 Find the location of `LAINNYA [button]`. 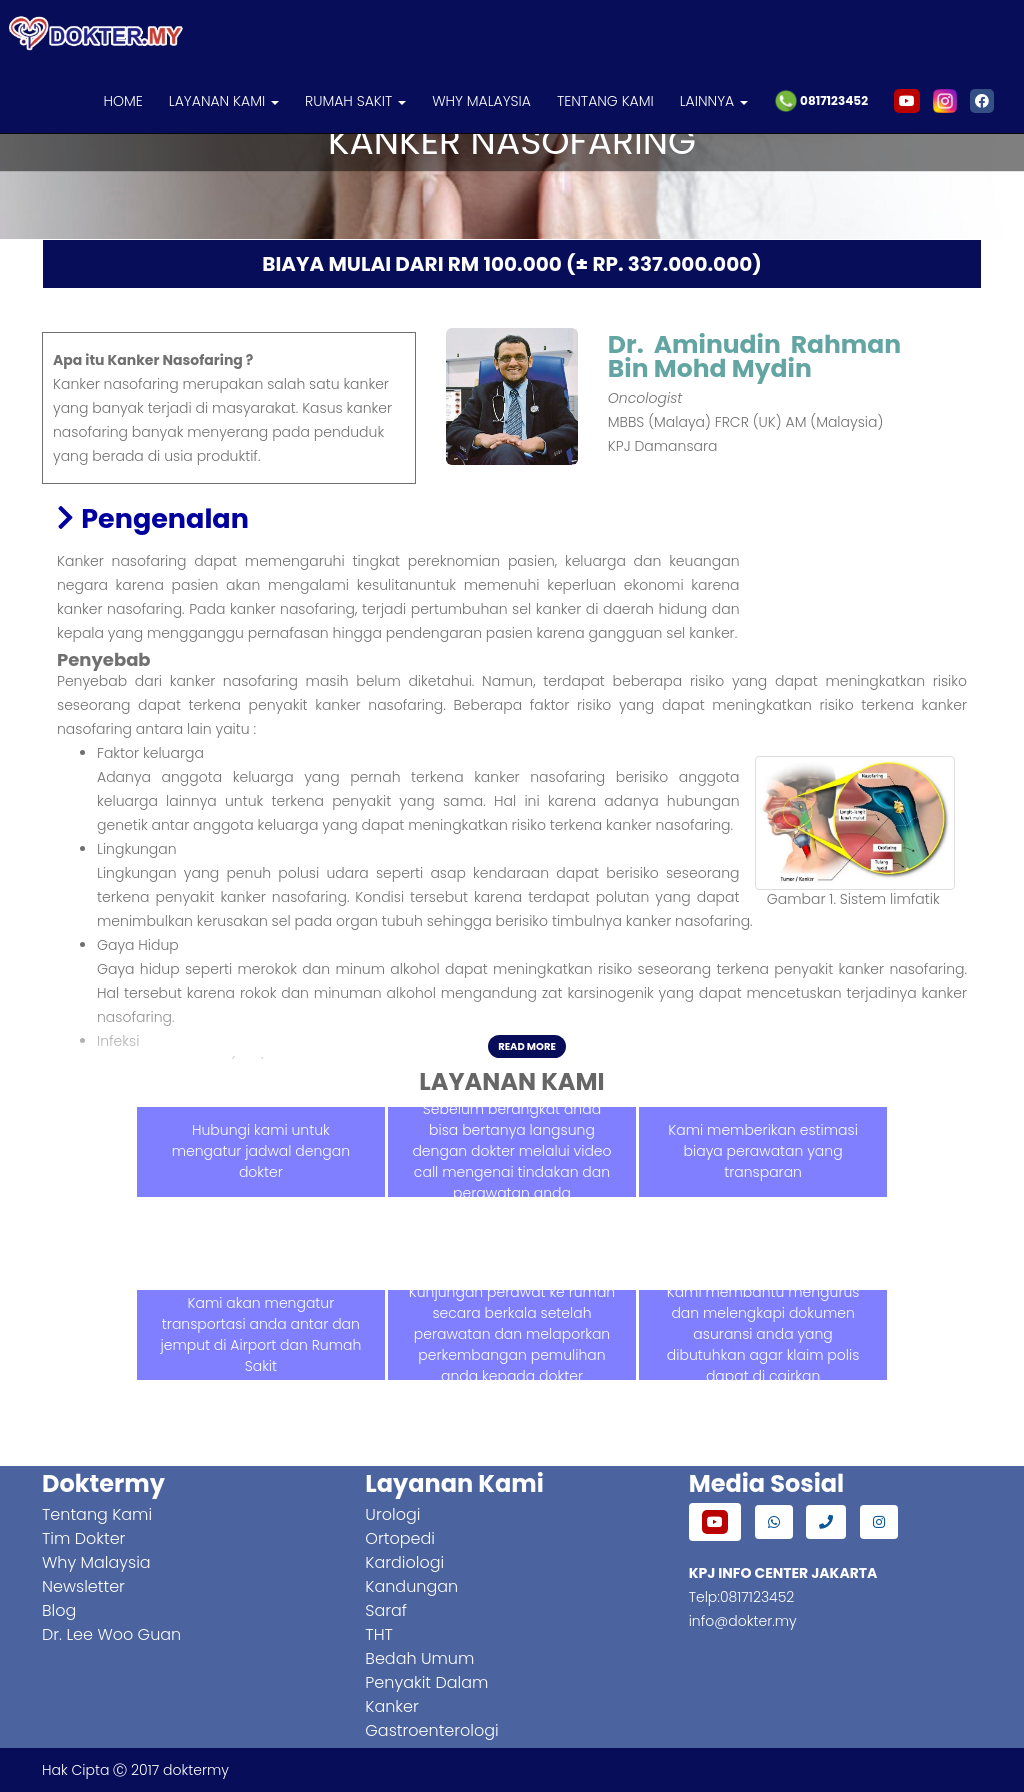

LAINNYA [button] is located at coordinates (714, 101).